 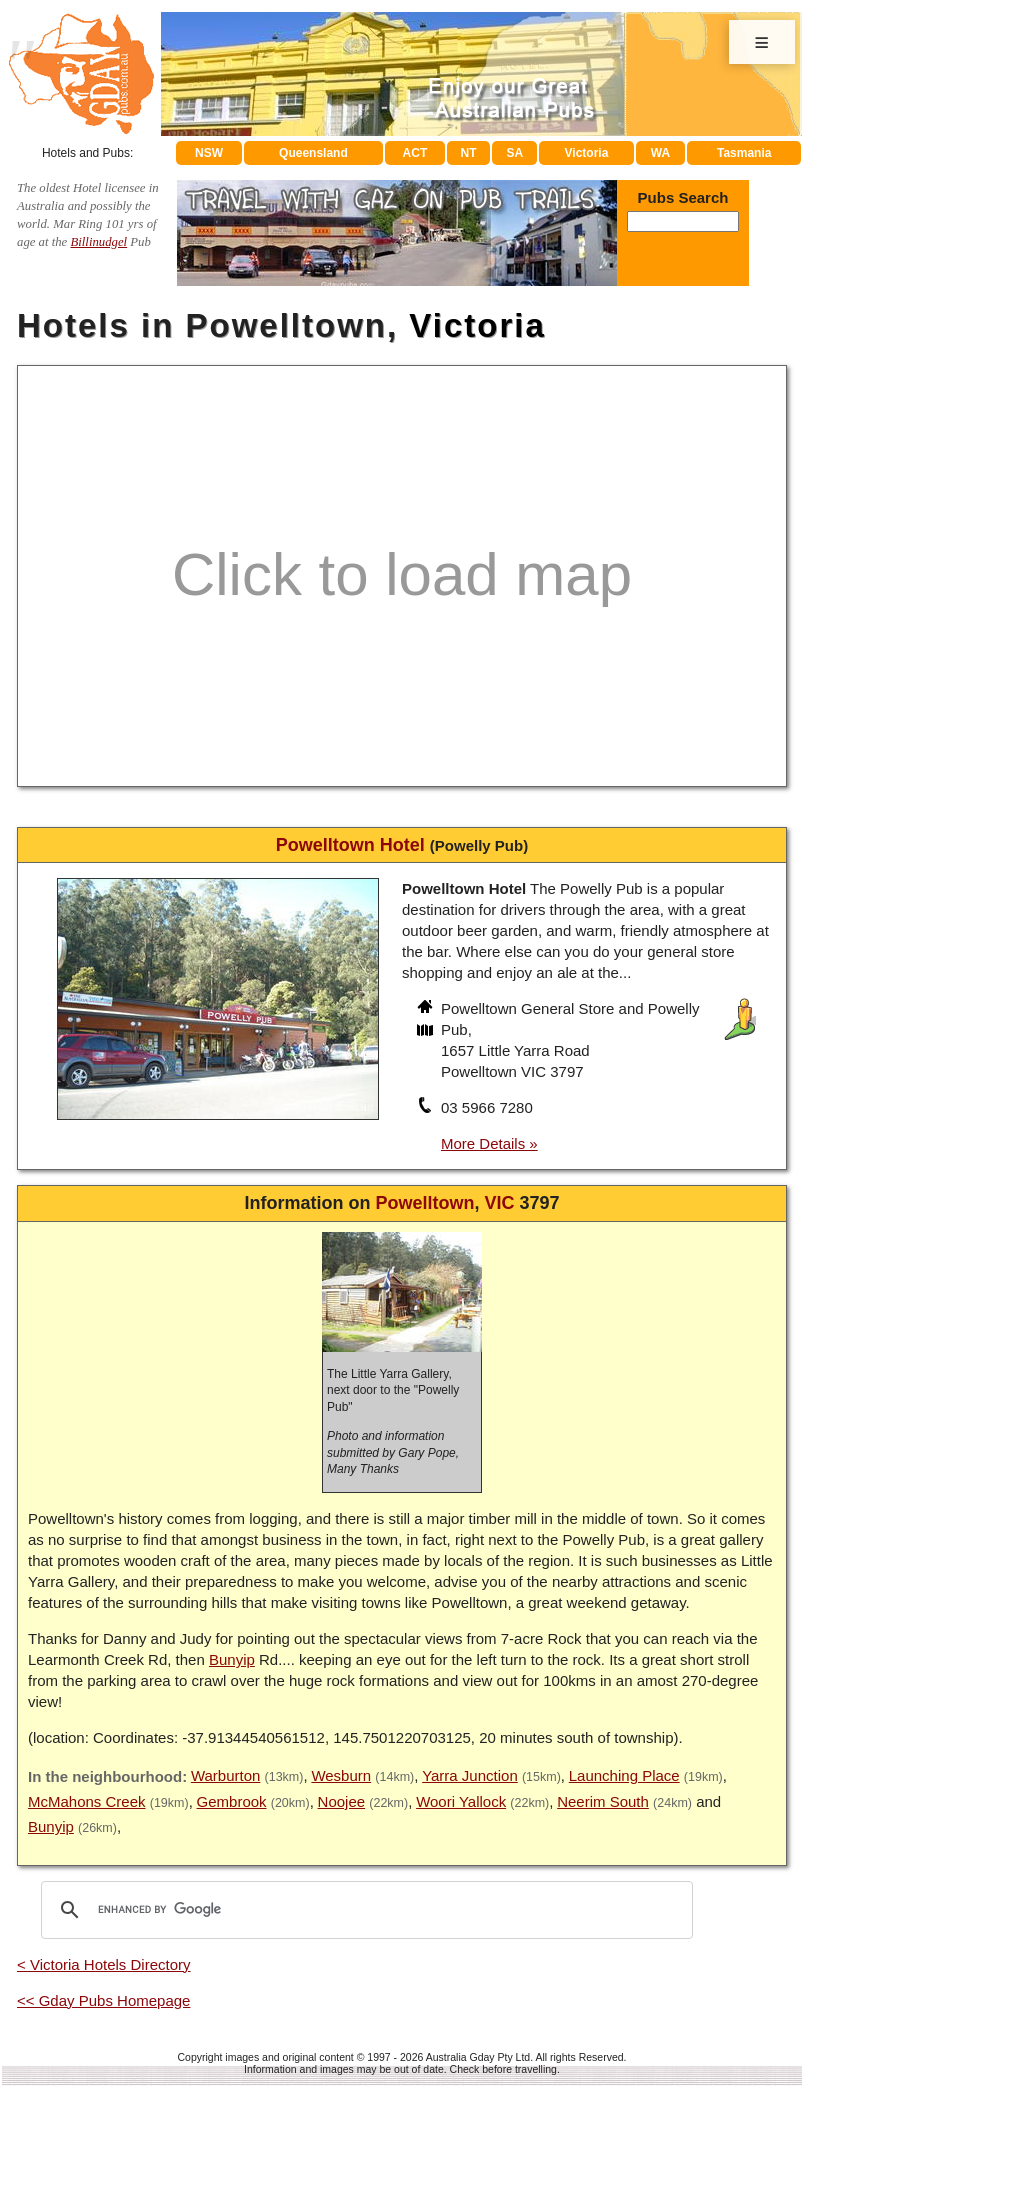 What do you see at coordinates (342, 1801) in the screenshot?
I see `Noojee` at bounding box center [342, 1801].